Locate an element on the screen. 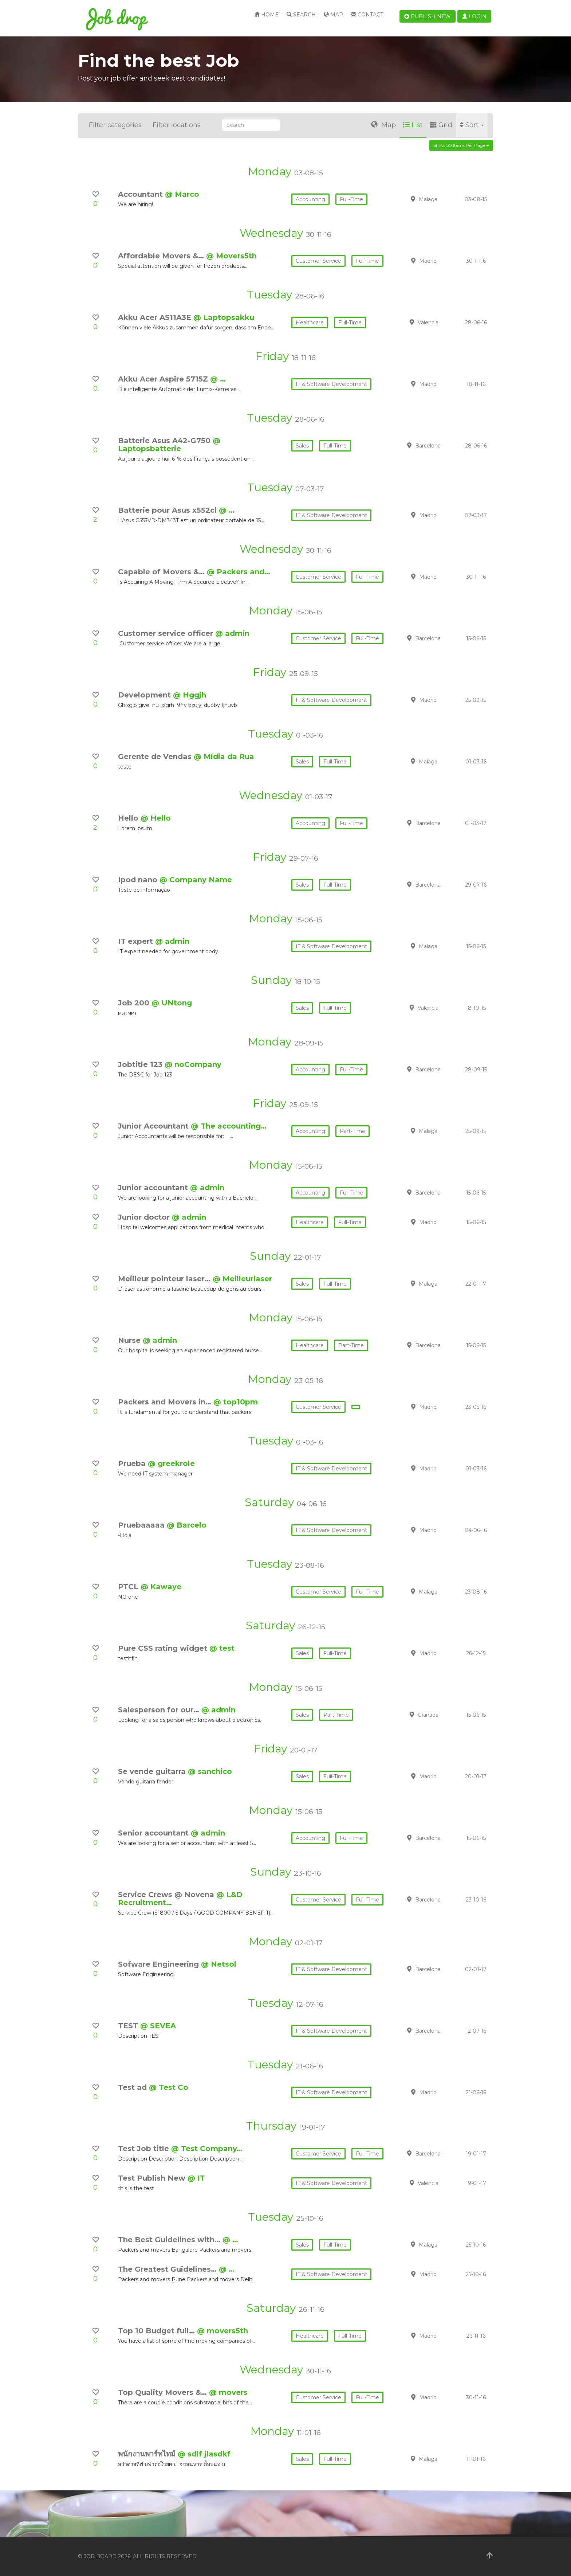 The image size is (571, 2576). Batterie Asus A42-G750 is located at coordinates (165, 440).